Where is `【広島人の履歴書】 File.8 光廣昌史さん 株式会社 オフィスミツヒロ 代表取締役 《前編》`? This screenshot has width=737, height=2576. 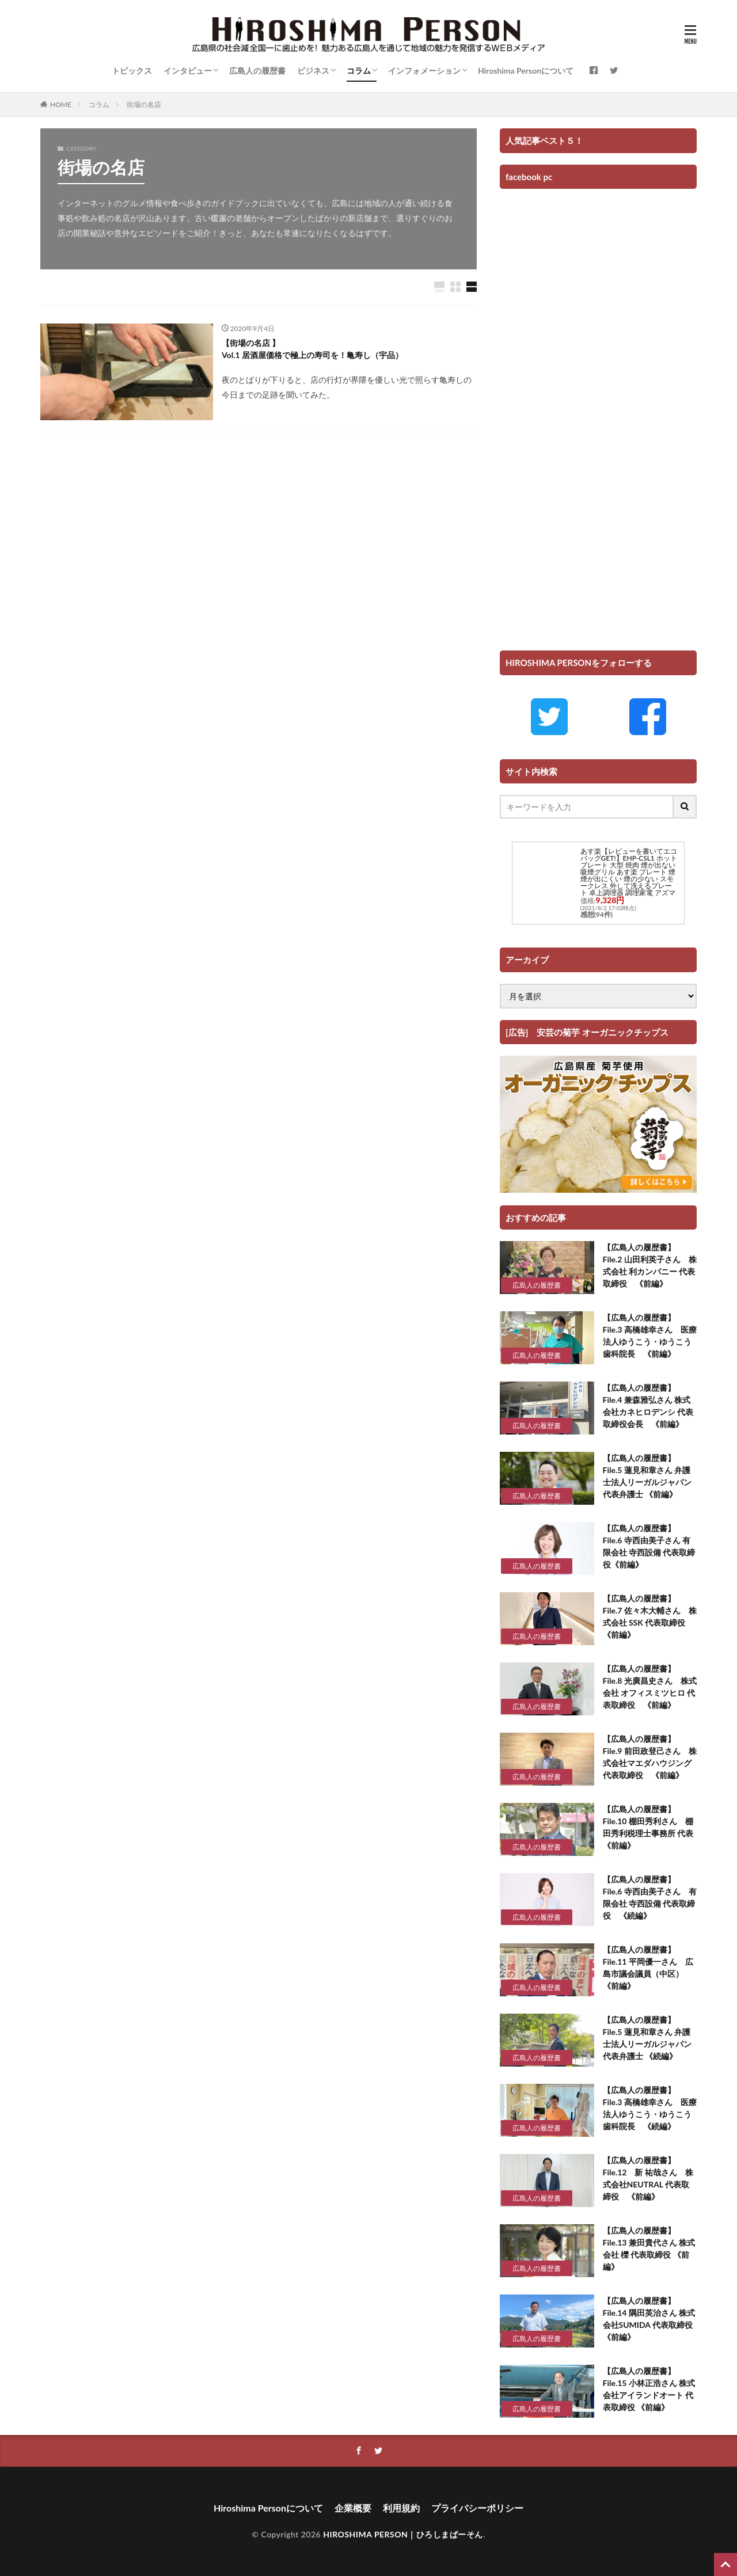
【広島人の履歴書】 File.8 光廣昌史さん 株式会社 オフィスミツヒロ 代表取締役 《前編》 is located at coordinates (650, 1687).